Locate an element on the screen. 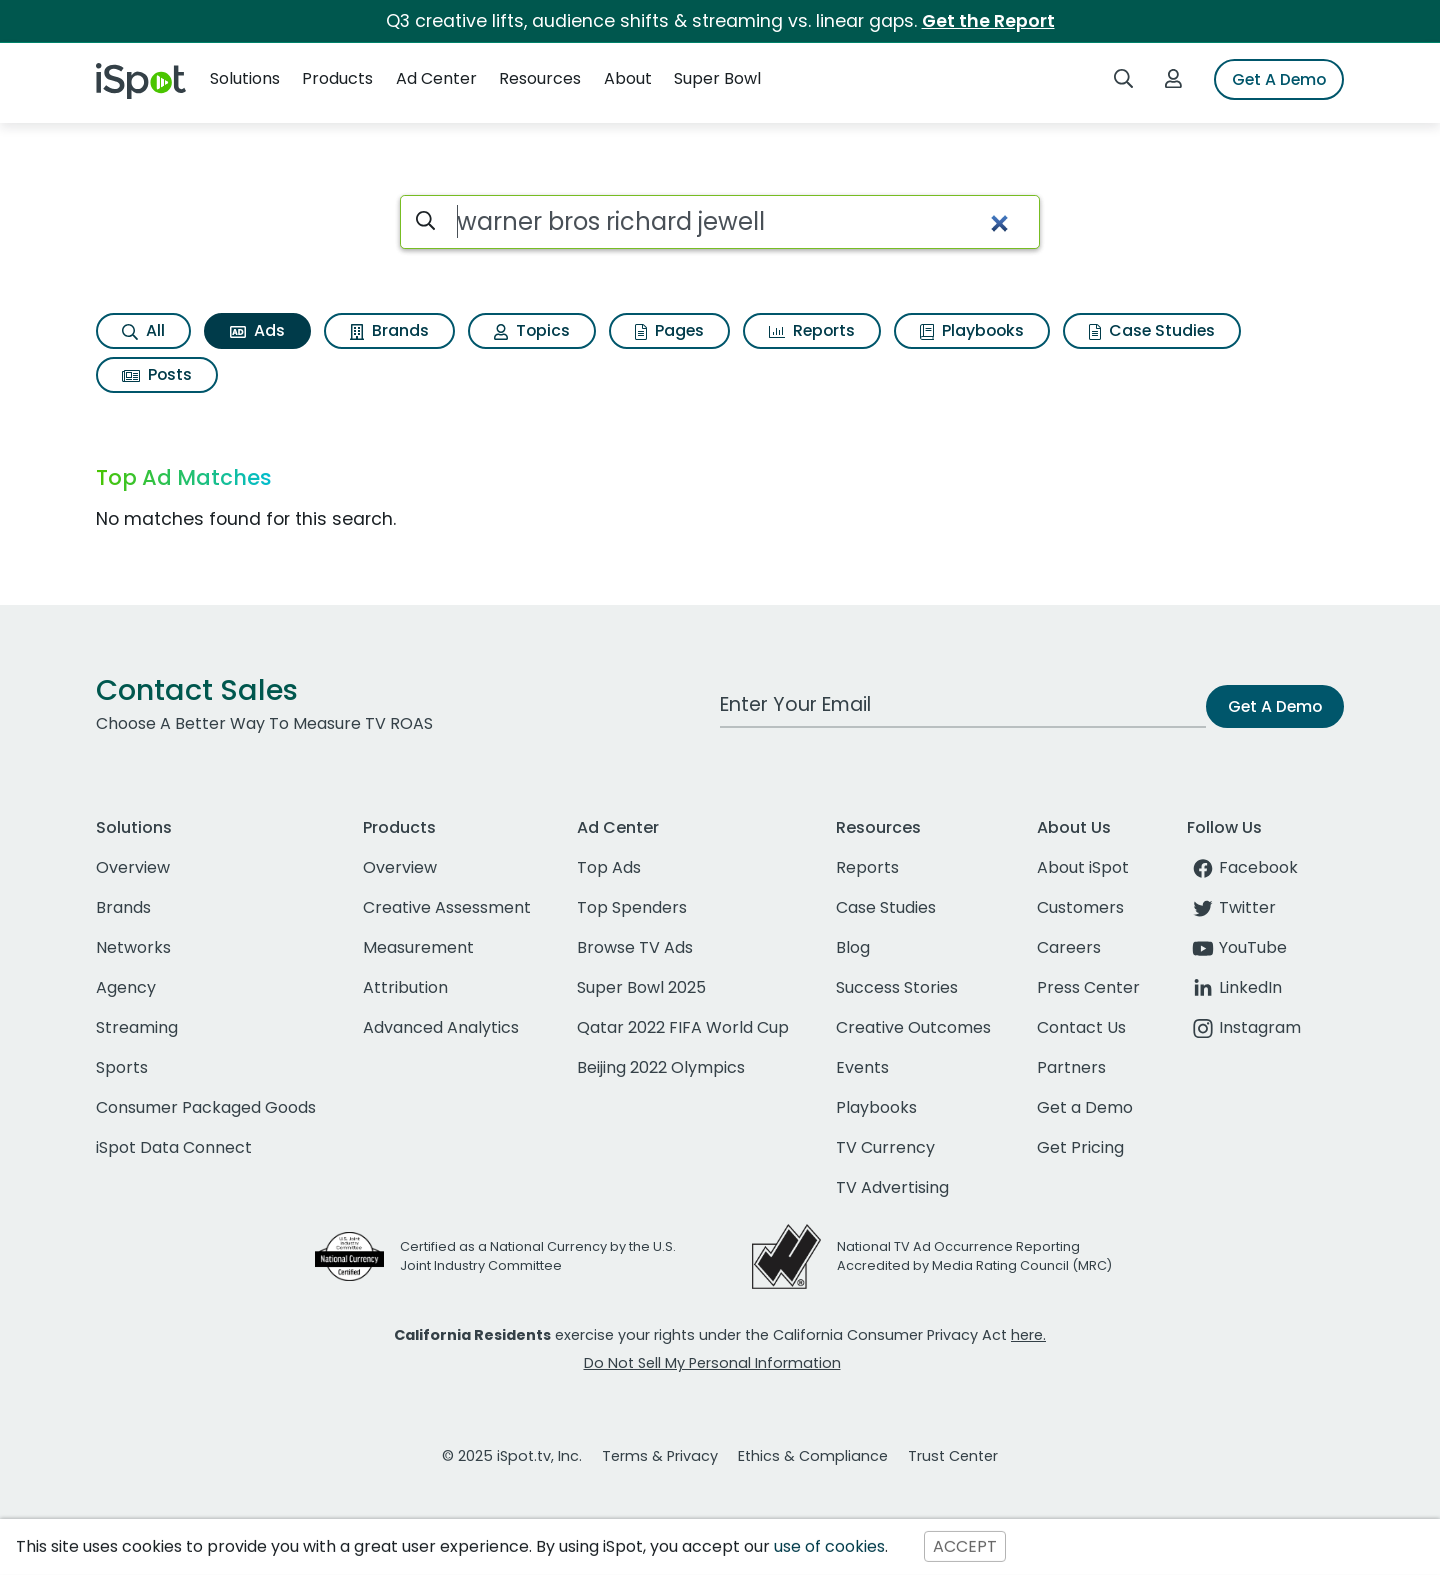 The height and width of the screenshot is (1575, 1440). Twitter [twitter] is located at coordinates (1231, 907).